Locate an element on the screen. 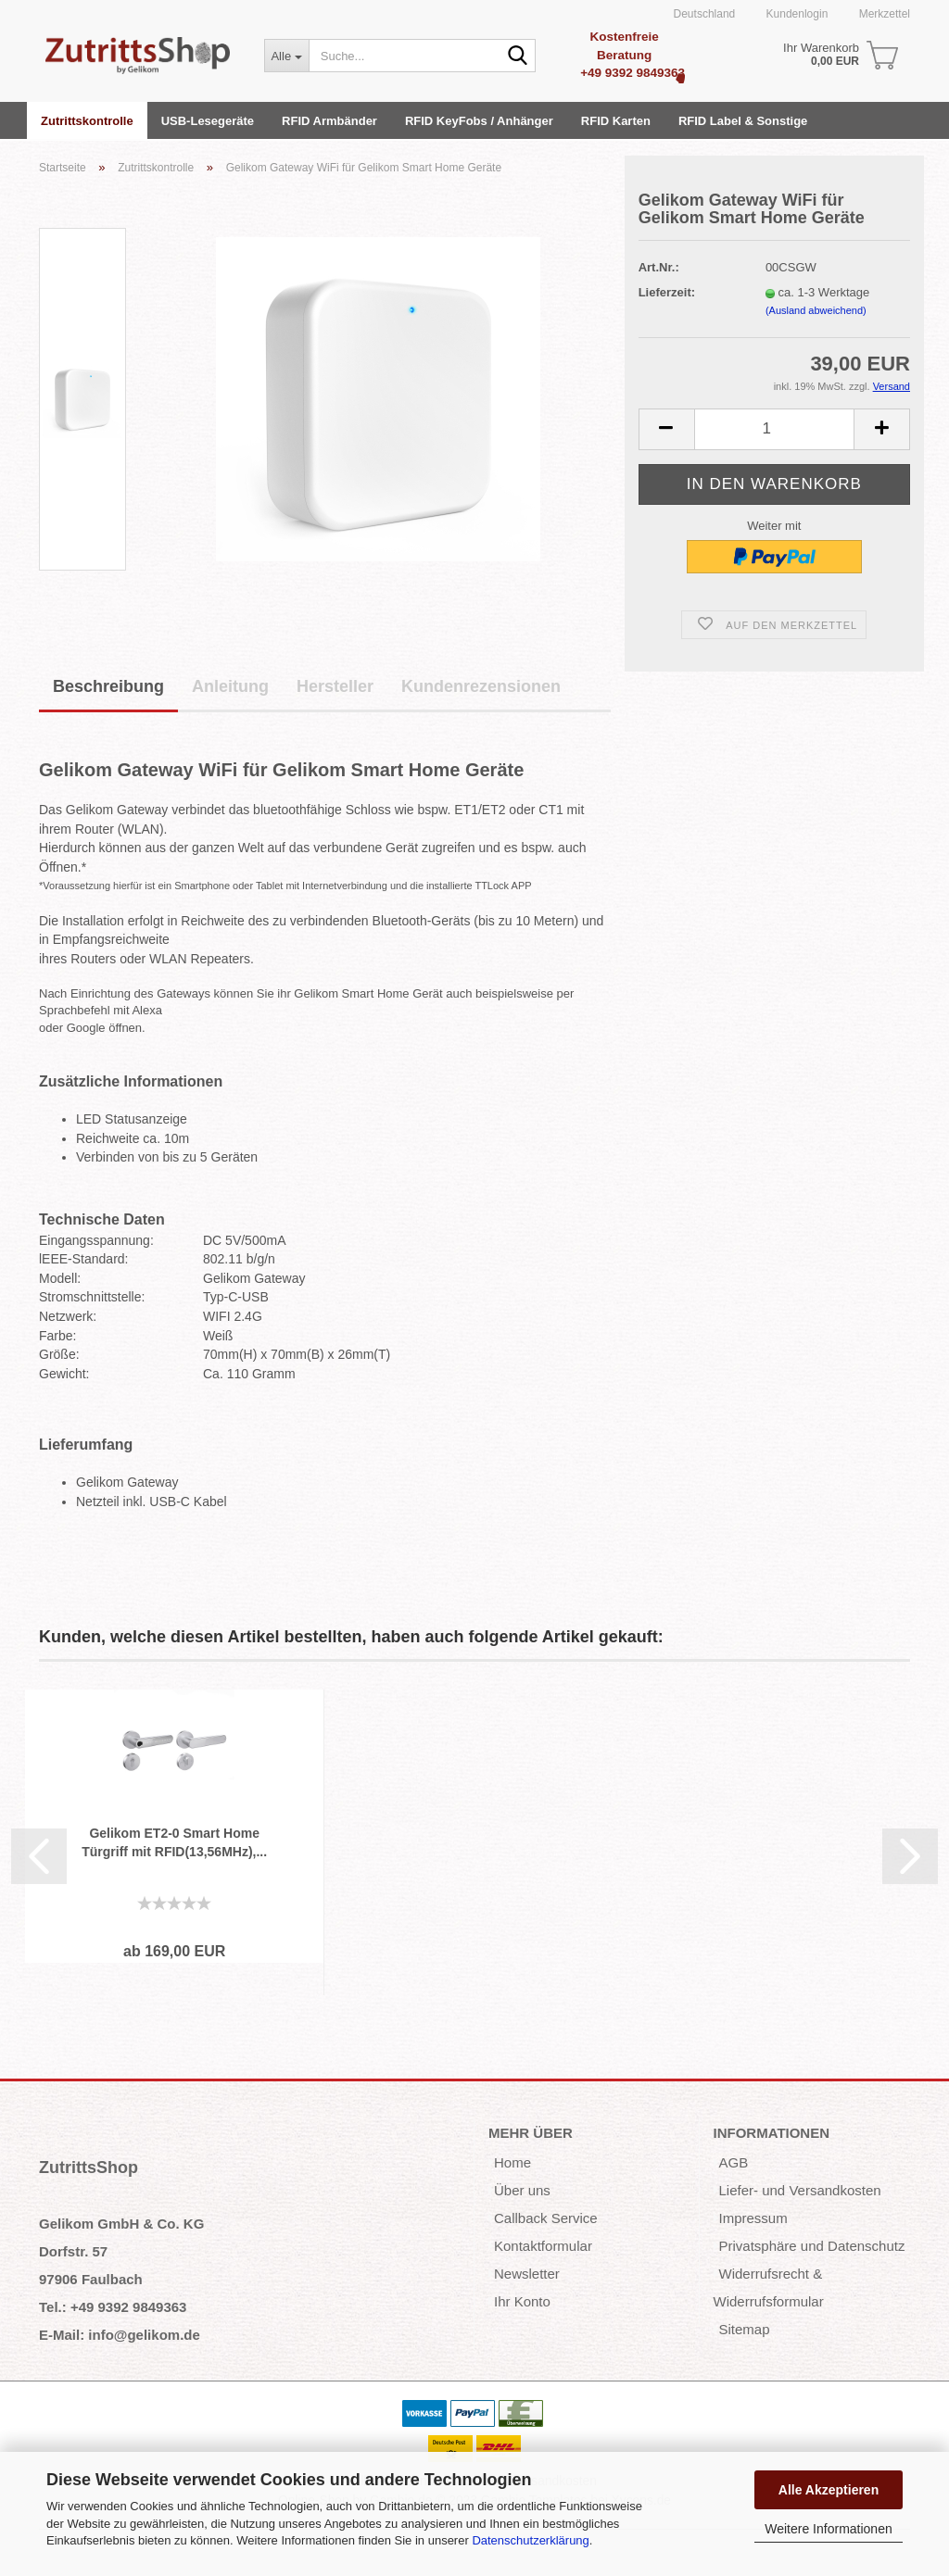  Sitemap is located at coordinates (744, 2329).